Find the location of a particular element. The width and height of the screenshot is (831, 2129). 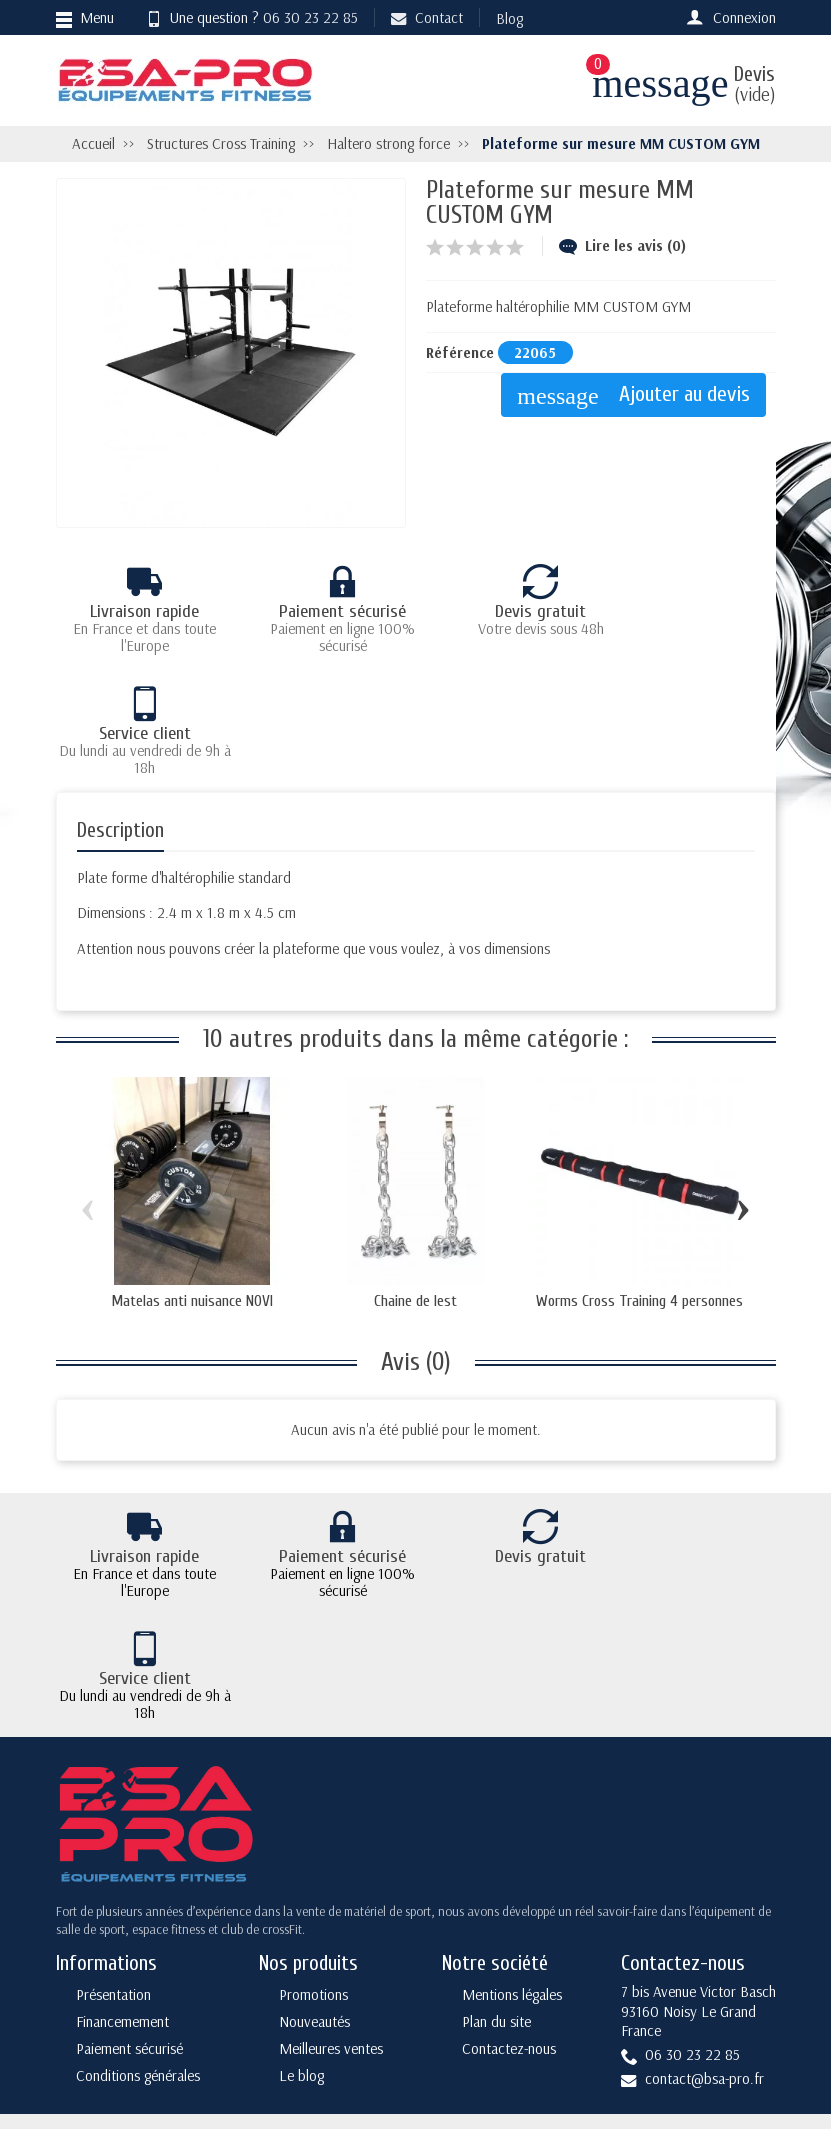

Présentation is located at coordinates (113, 1824).